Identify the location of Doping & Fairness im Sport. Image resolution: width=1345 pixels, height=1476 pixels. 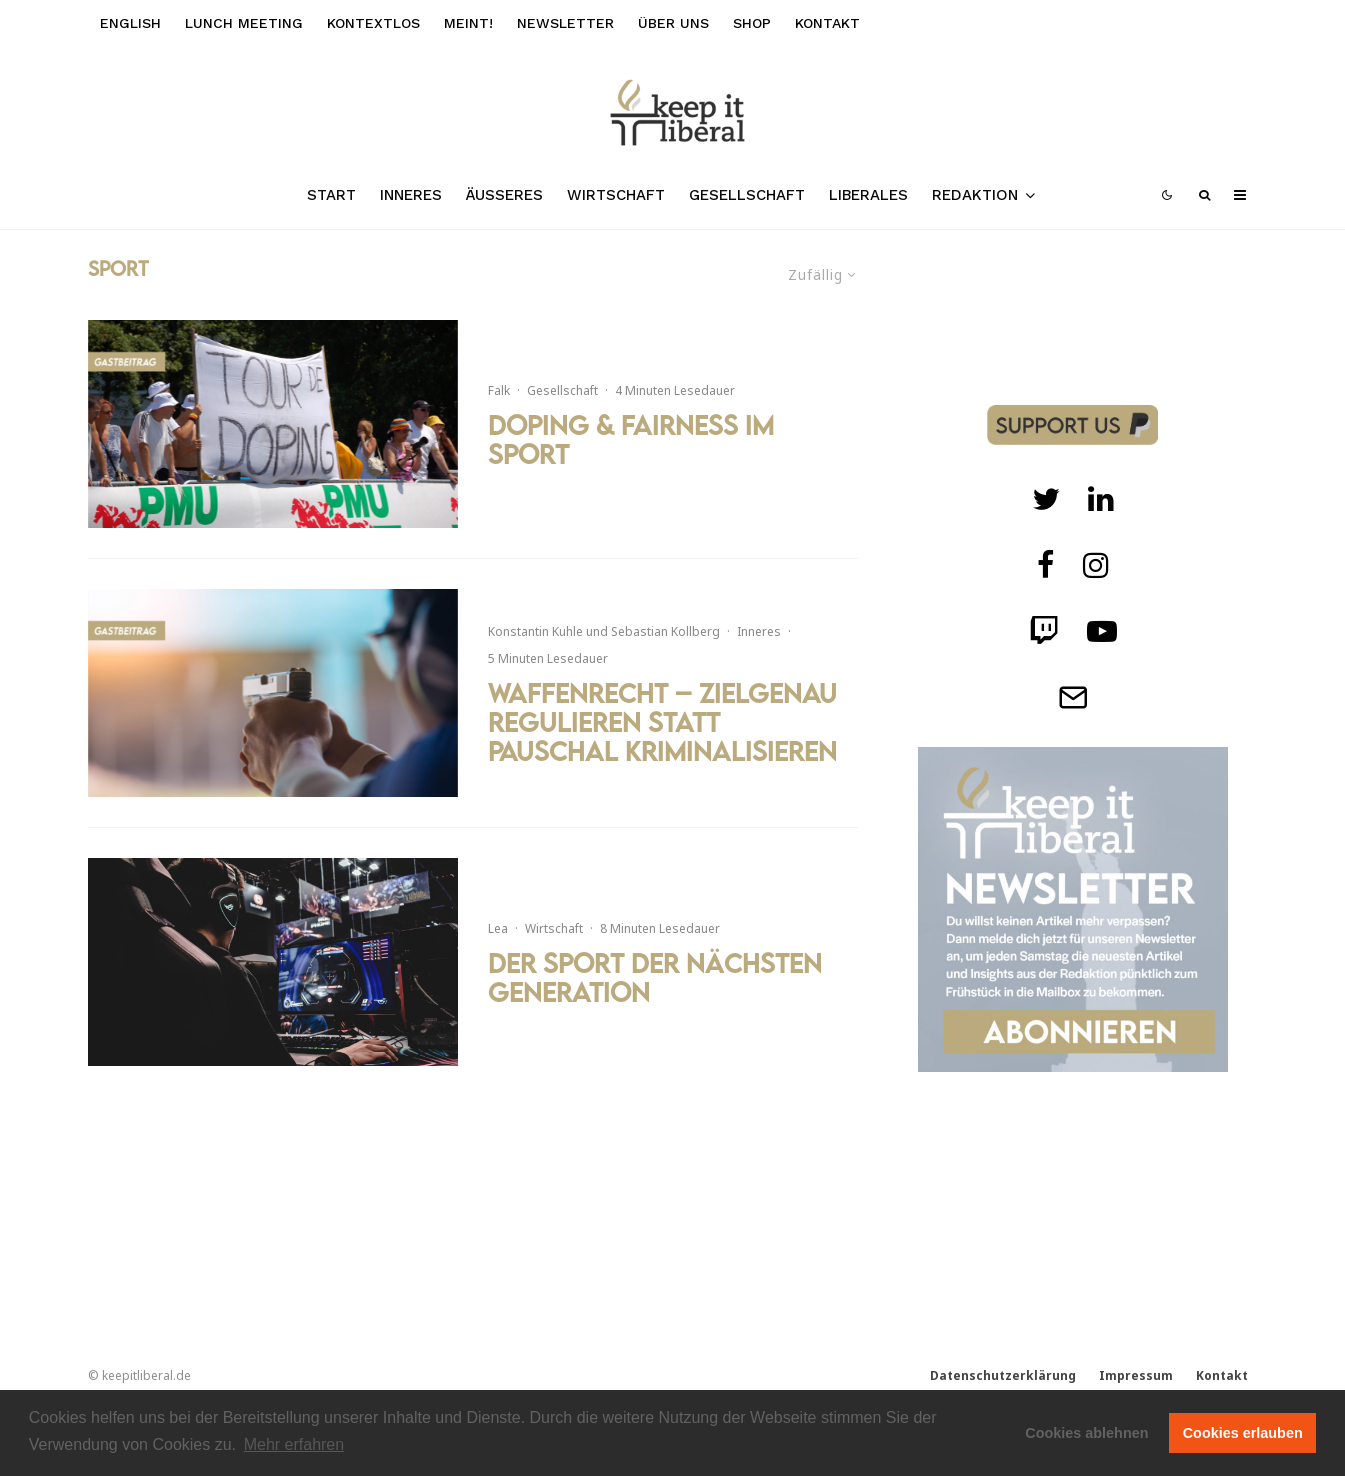
(631, 440).